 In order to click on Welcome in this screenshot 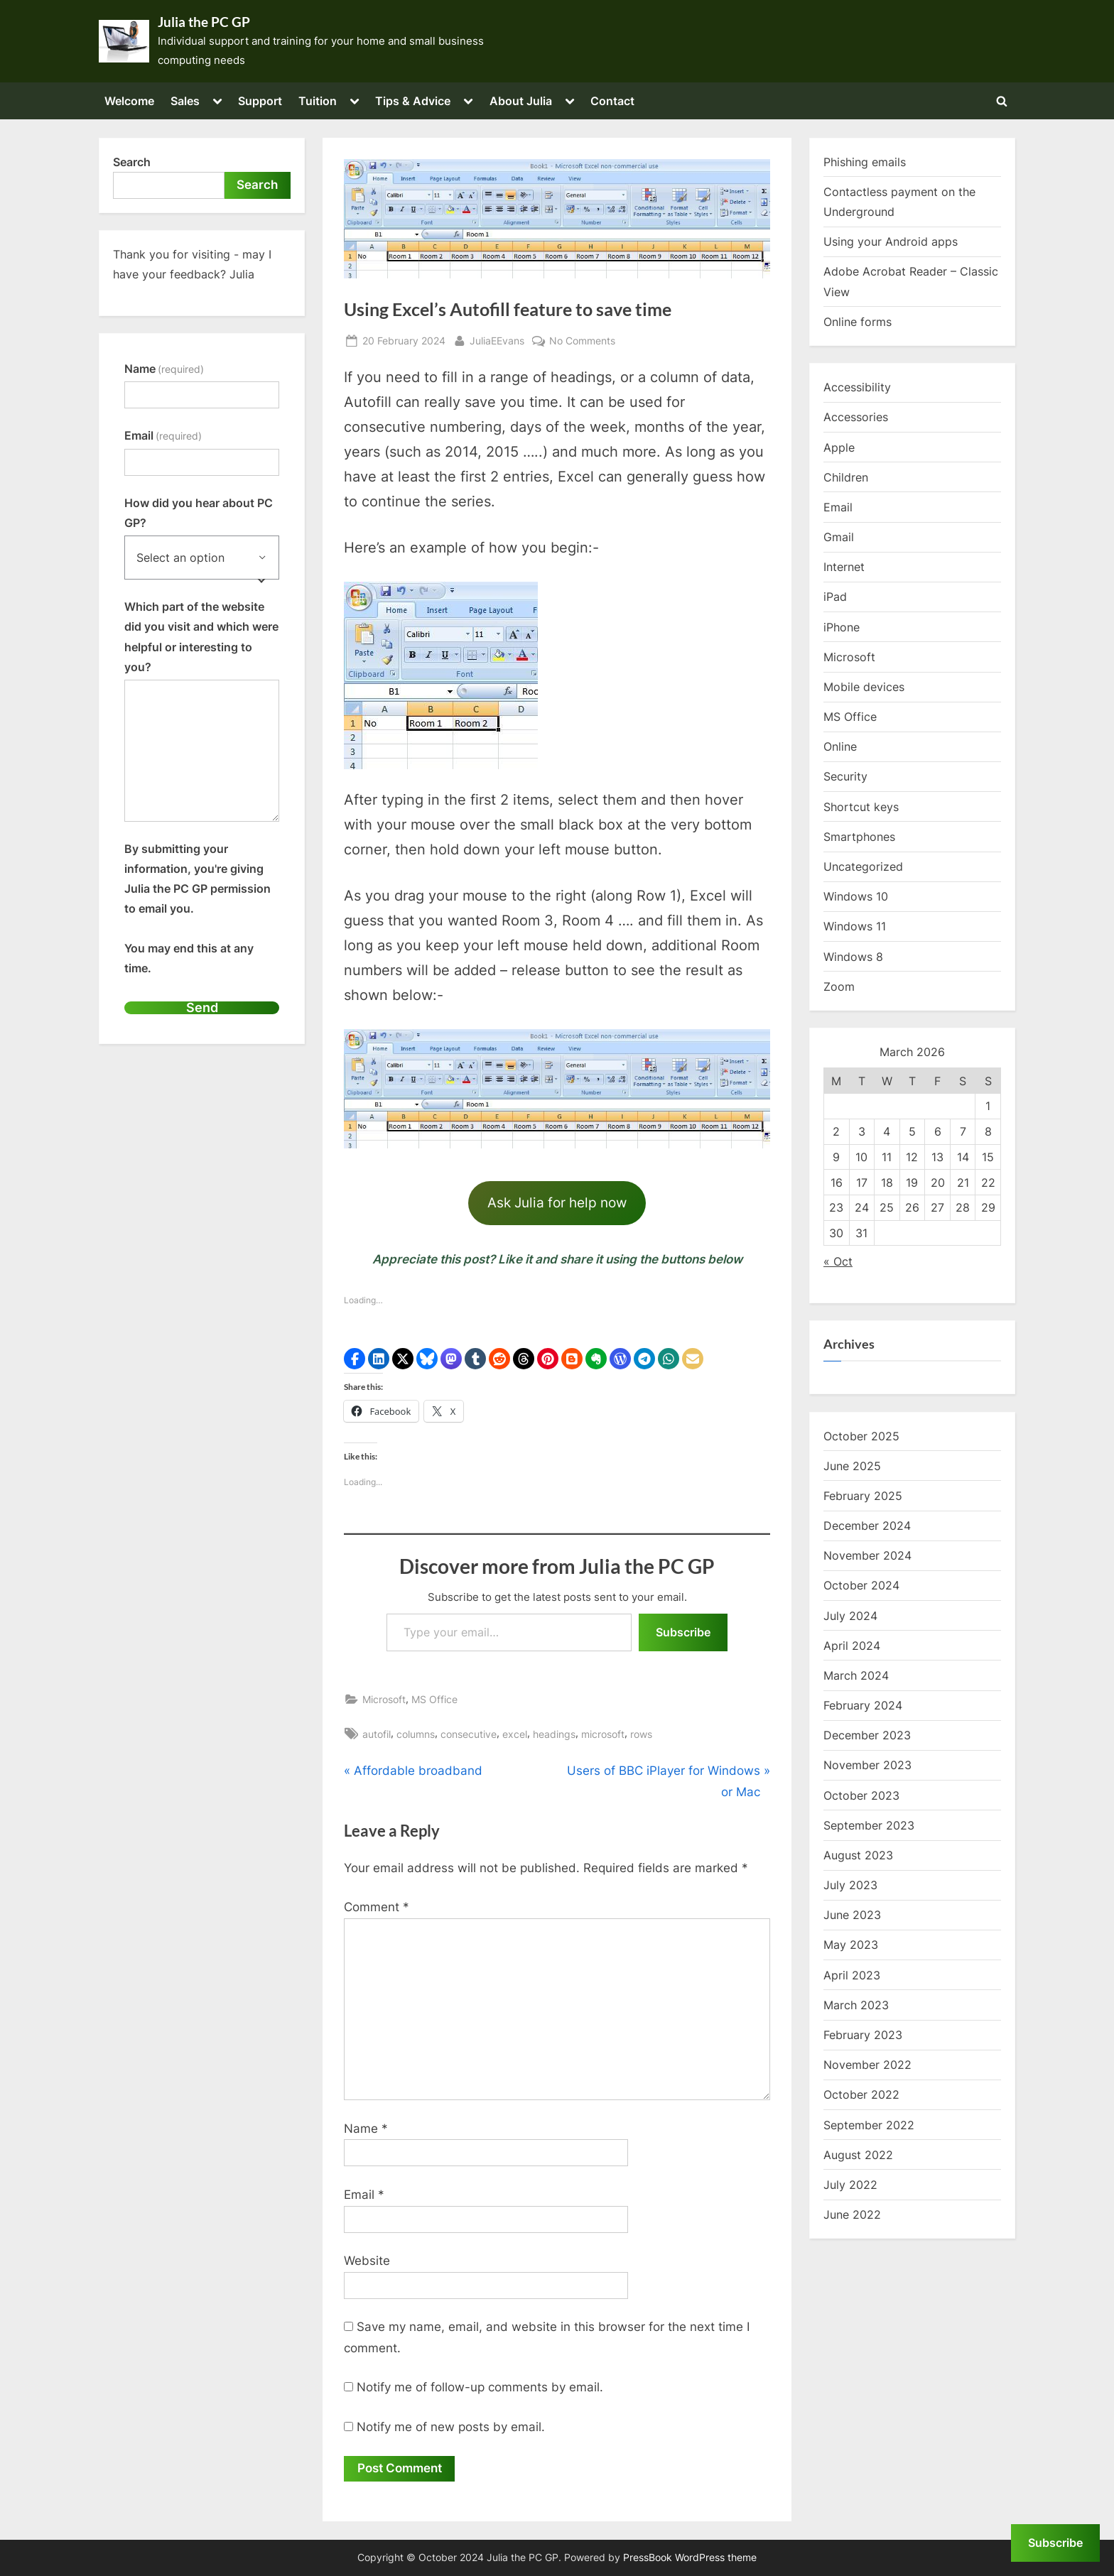, I will do `click(129, 101)`.